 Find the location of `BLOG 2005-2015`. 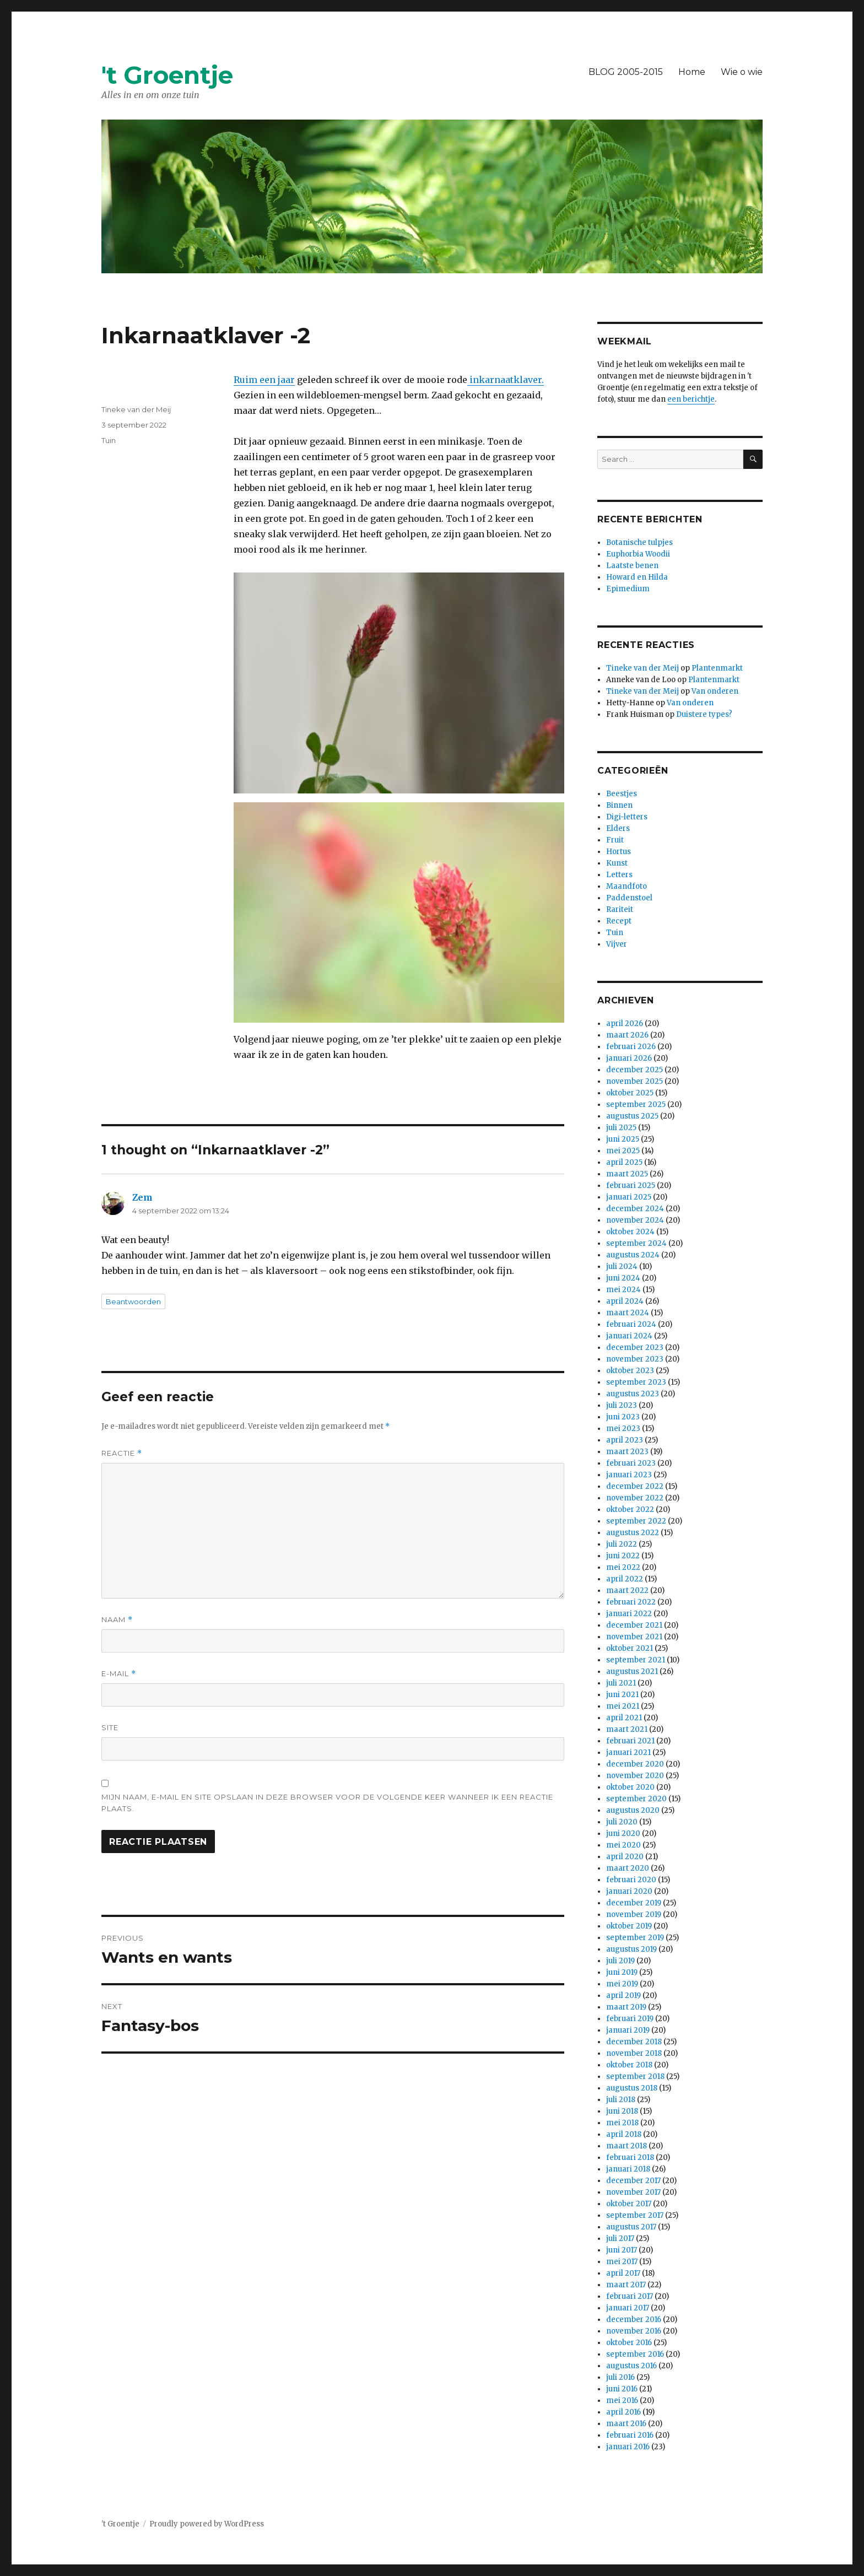

BLOG 2005-2015 is located at coordinates (625, 72).